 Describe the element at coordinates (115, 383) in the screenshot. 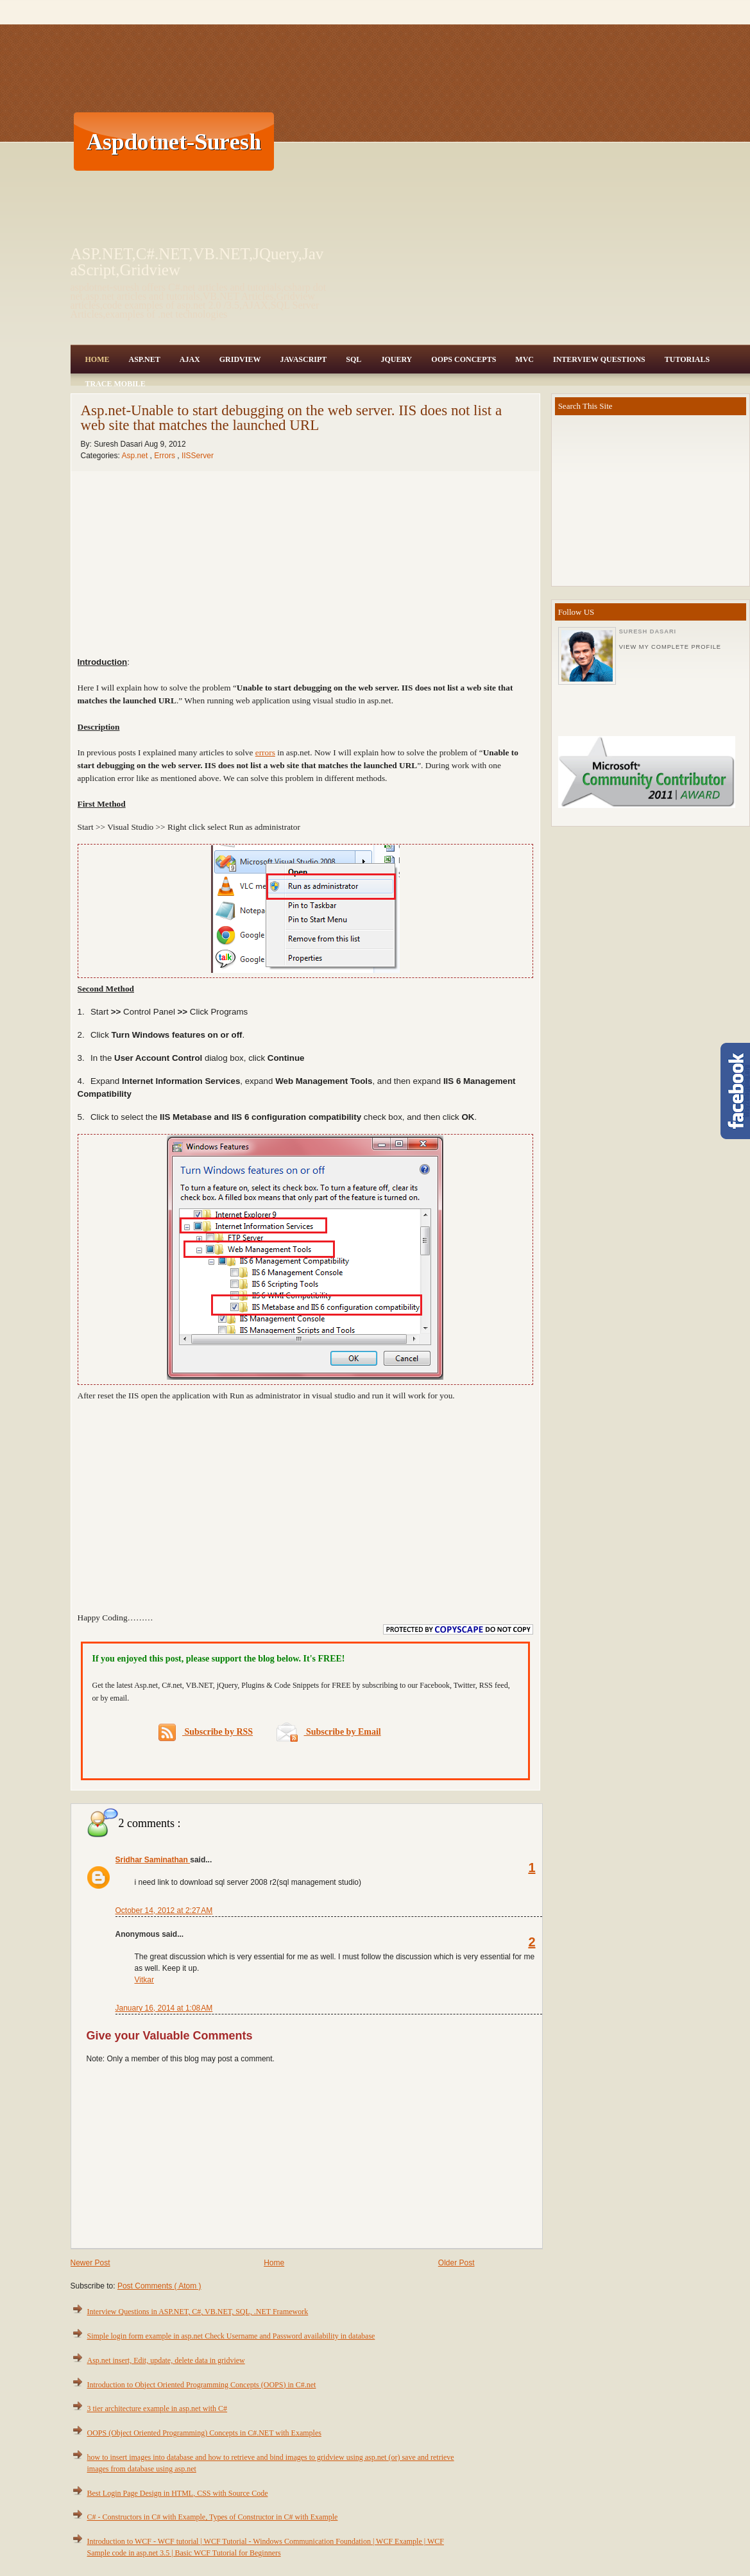

I see `Trace Mobile` at that location.